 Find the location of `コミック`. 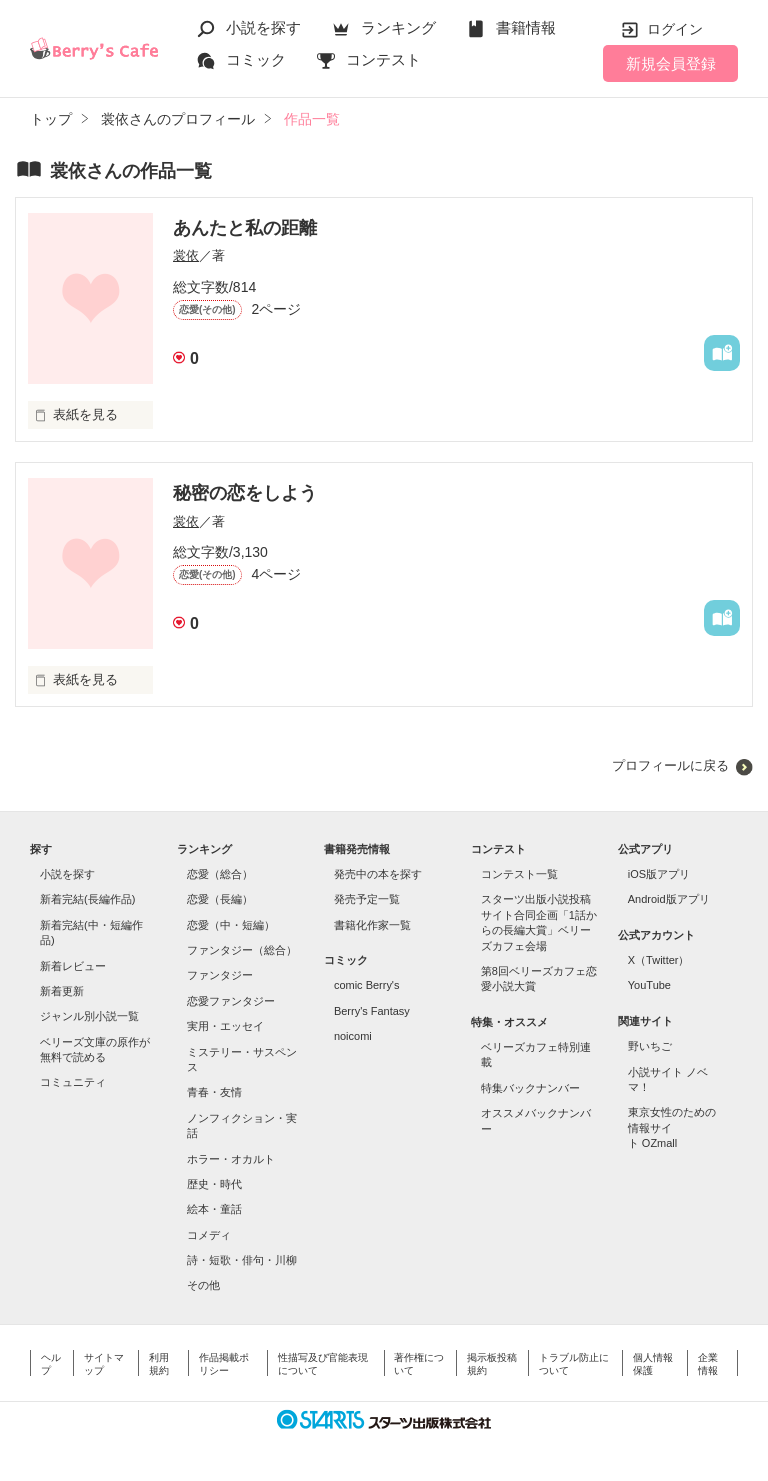

コミック is located at coordinates (256, 59).